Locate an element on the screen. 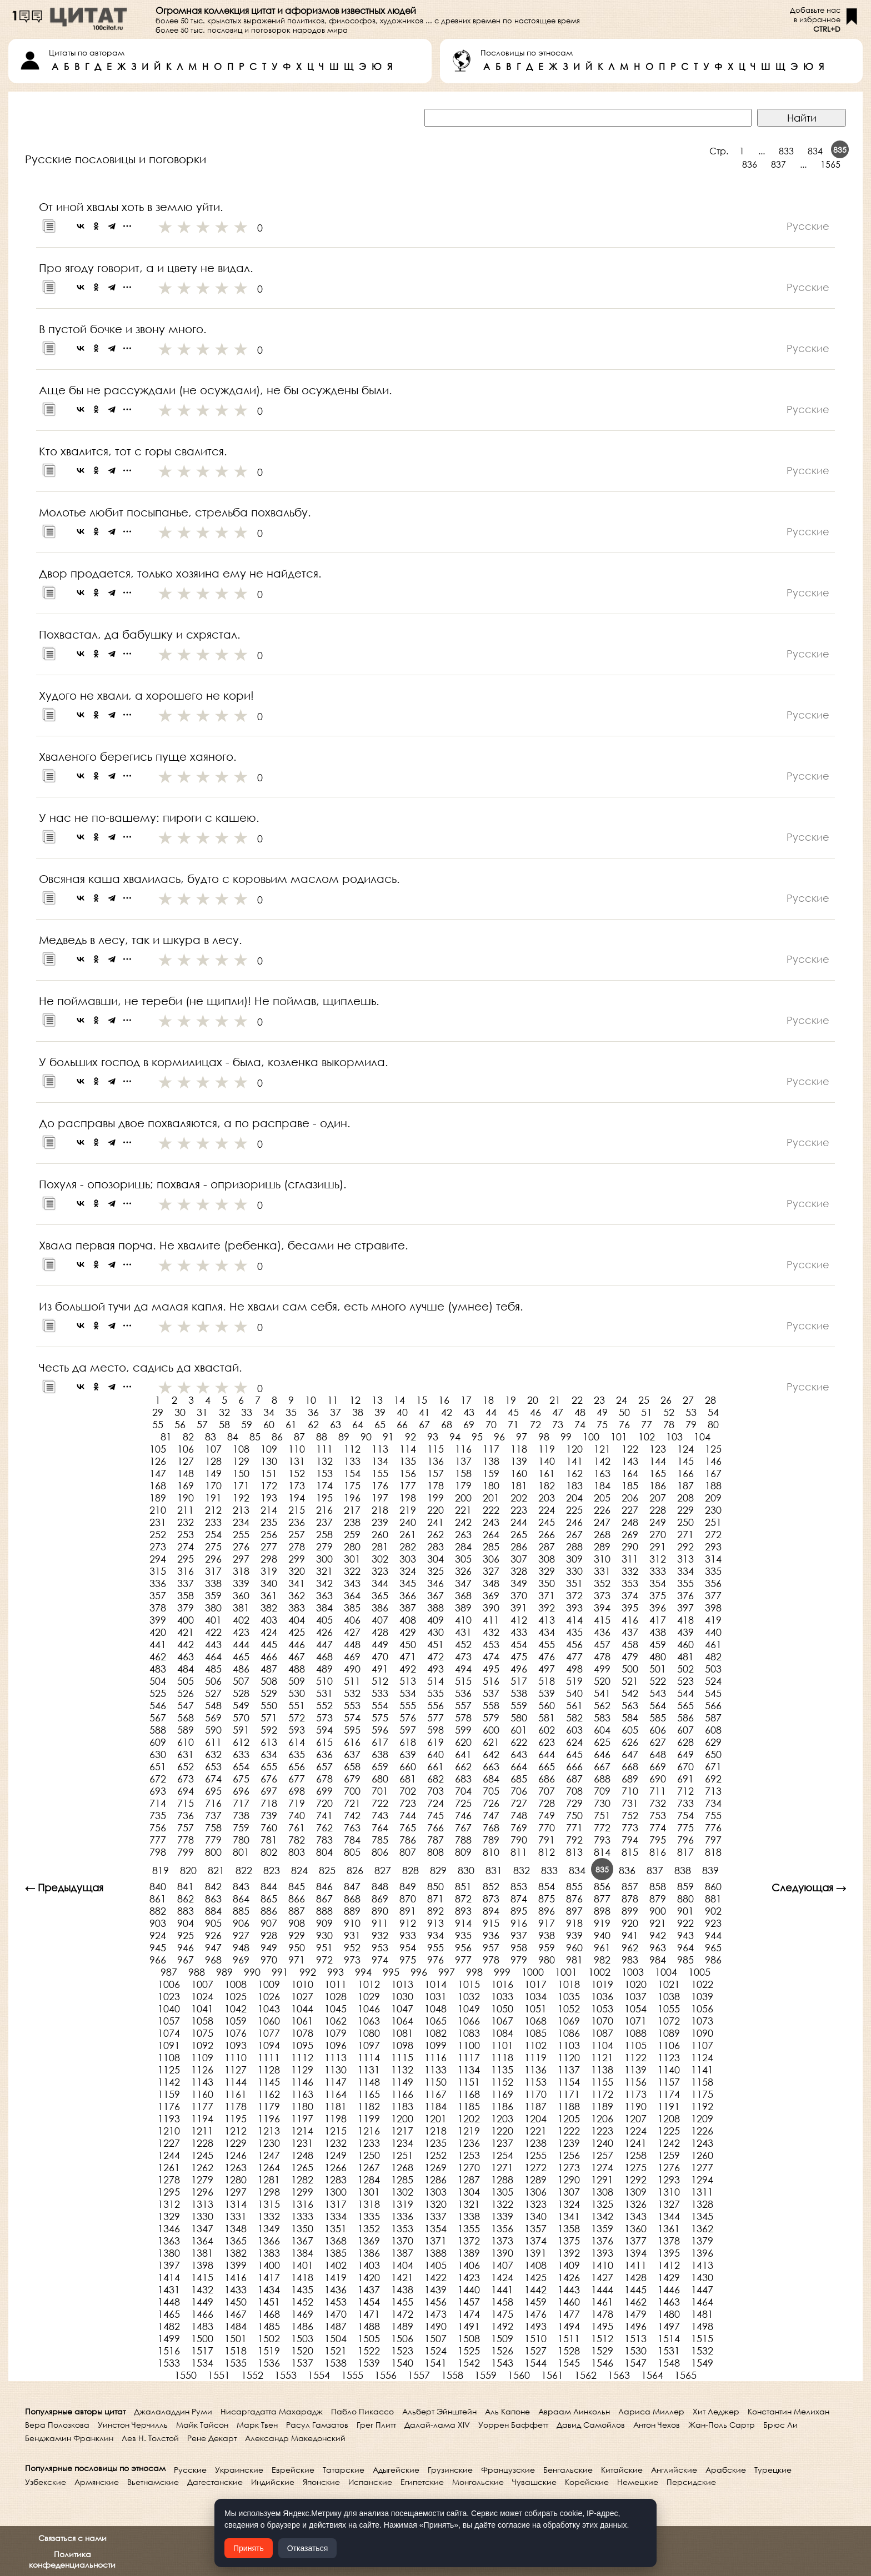 The image size is (871, 2576). 193 is located at coordinates (269, 1498).